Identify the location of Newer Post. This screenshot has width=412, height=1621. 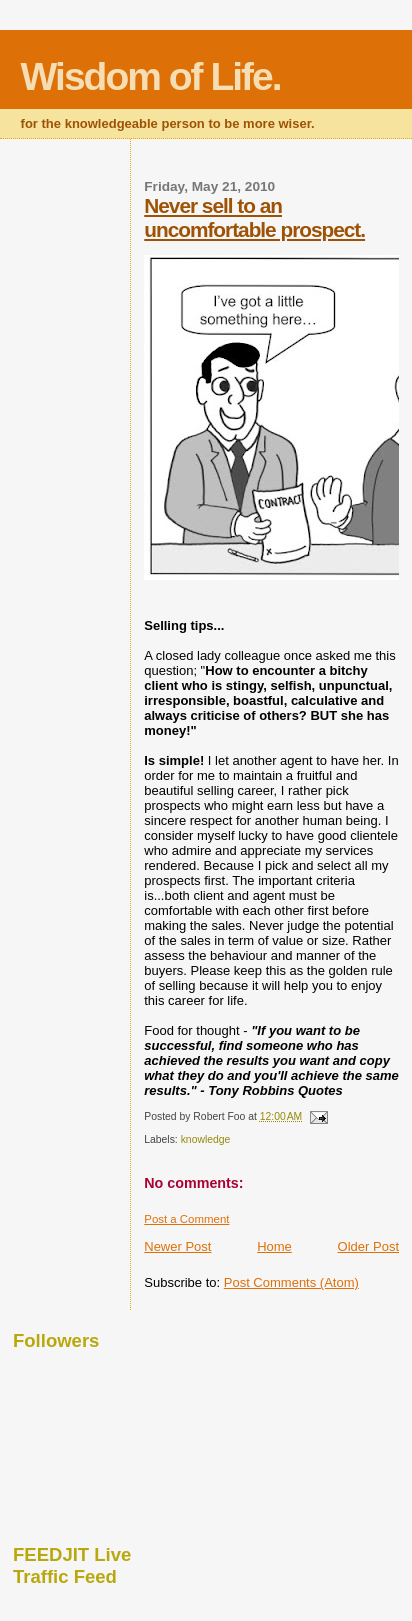
(177, 1246).